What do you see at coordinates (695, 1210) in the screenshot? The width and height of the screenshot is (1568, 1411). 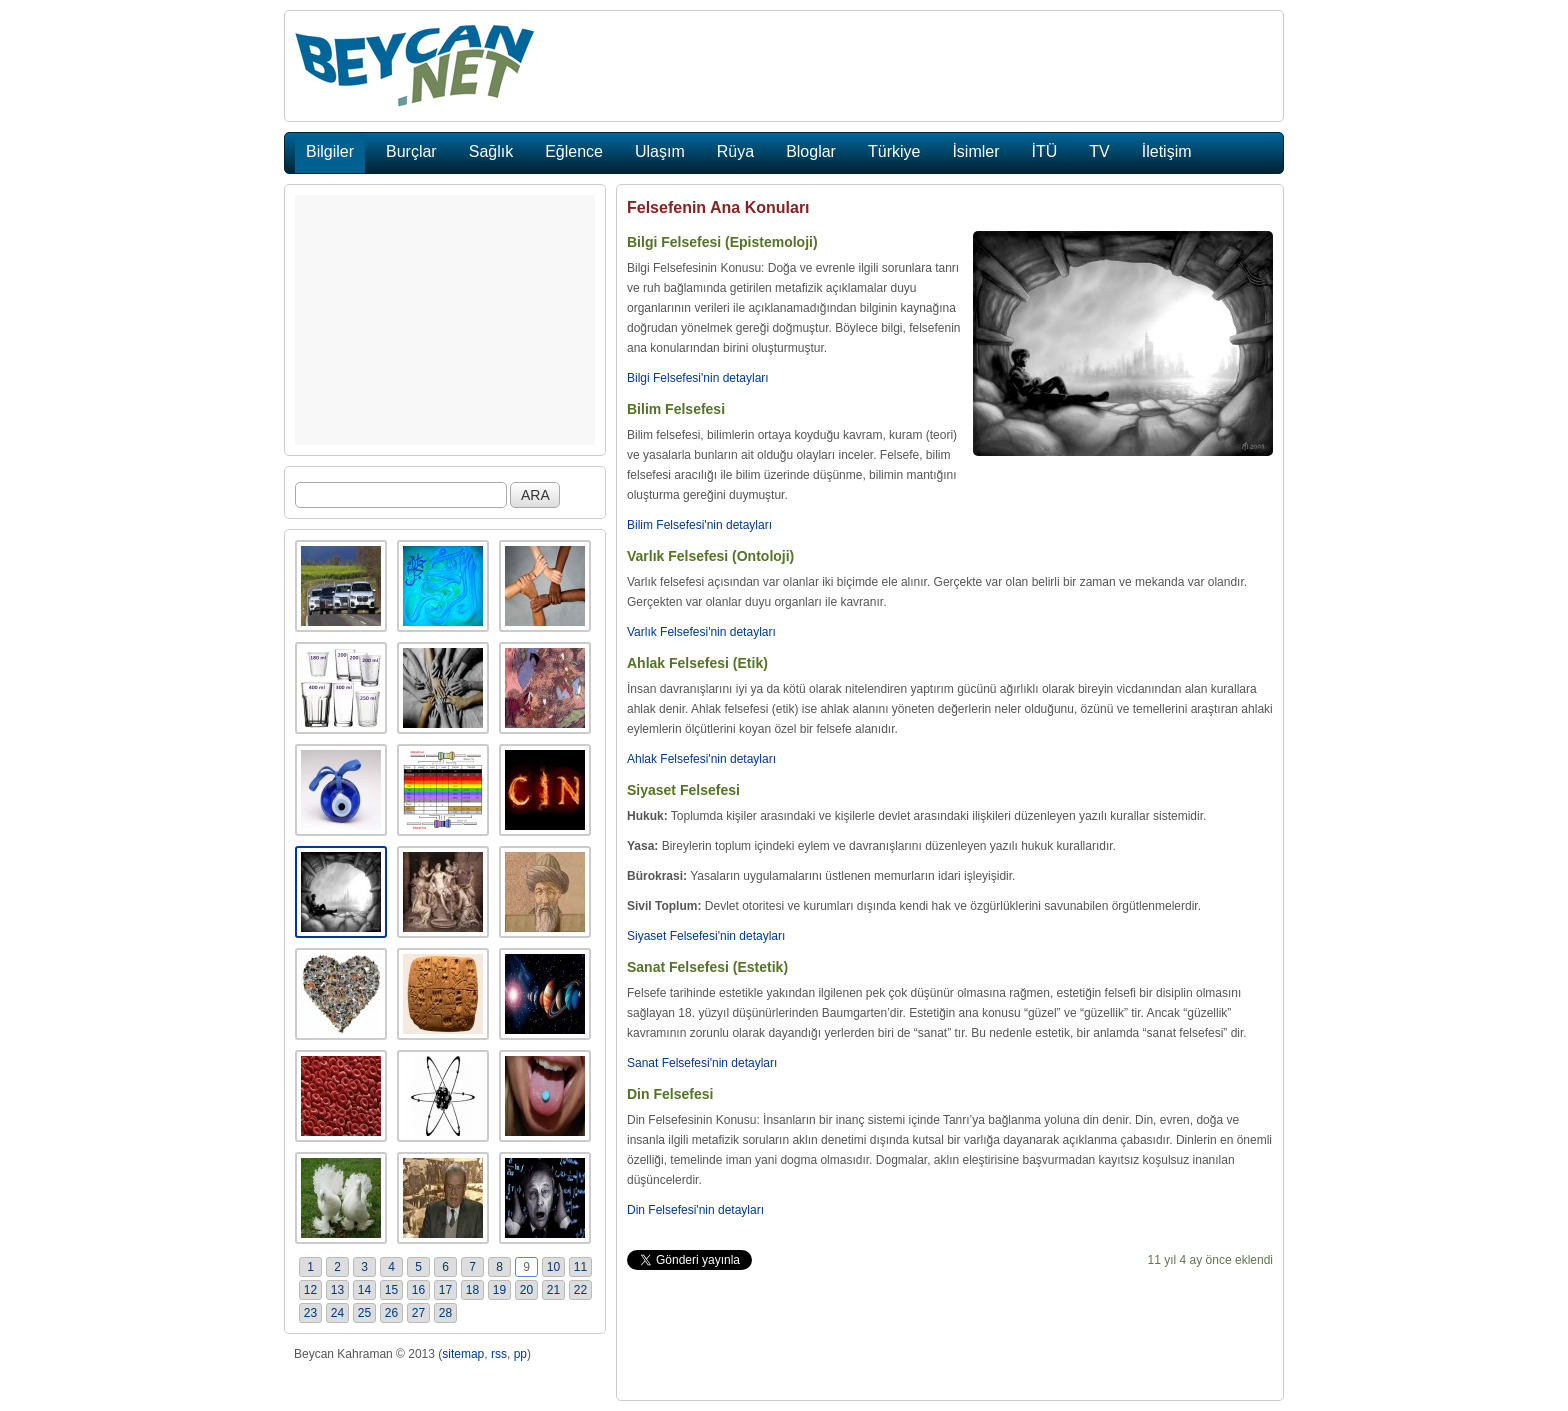 I see `Din Felsefesi'nin detayları` at bounding box center [695, 1210].